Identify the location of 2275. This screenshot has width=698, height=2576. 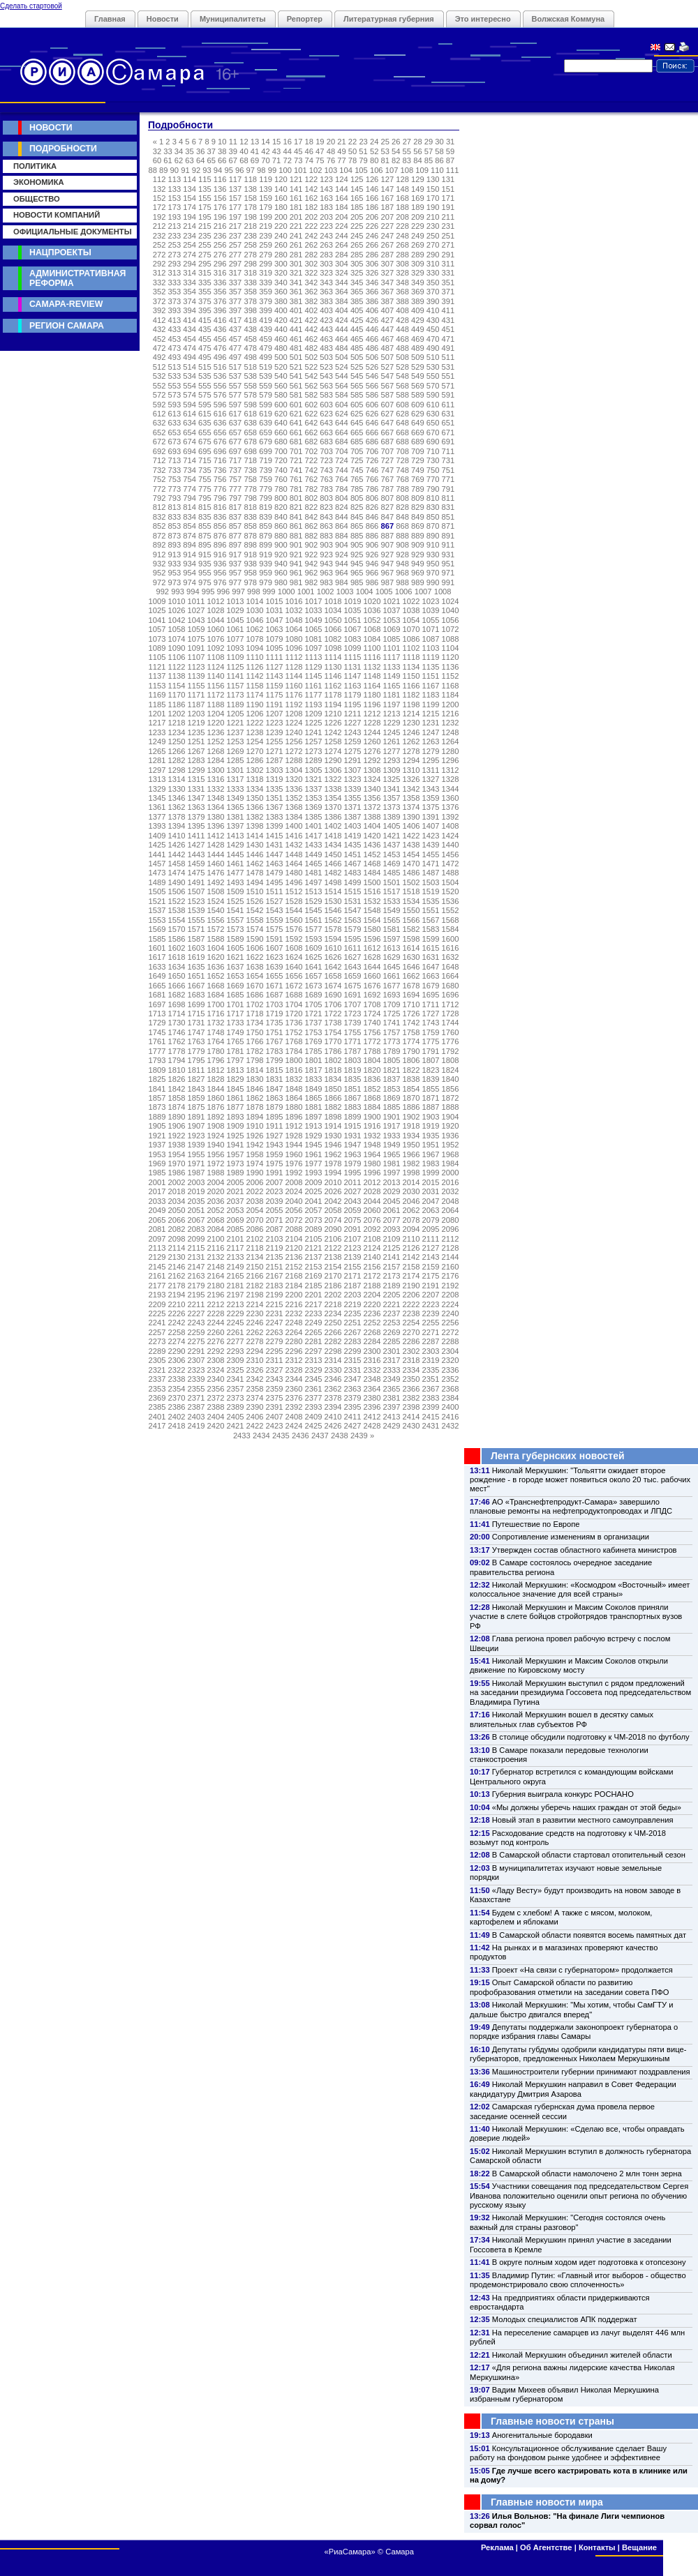
(196, 1341).